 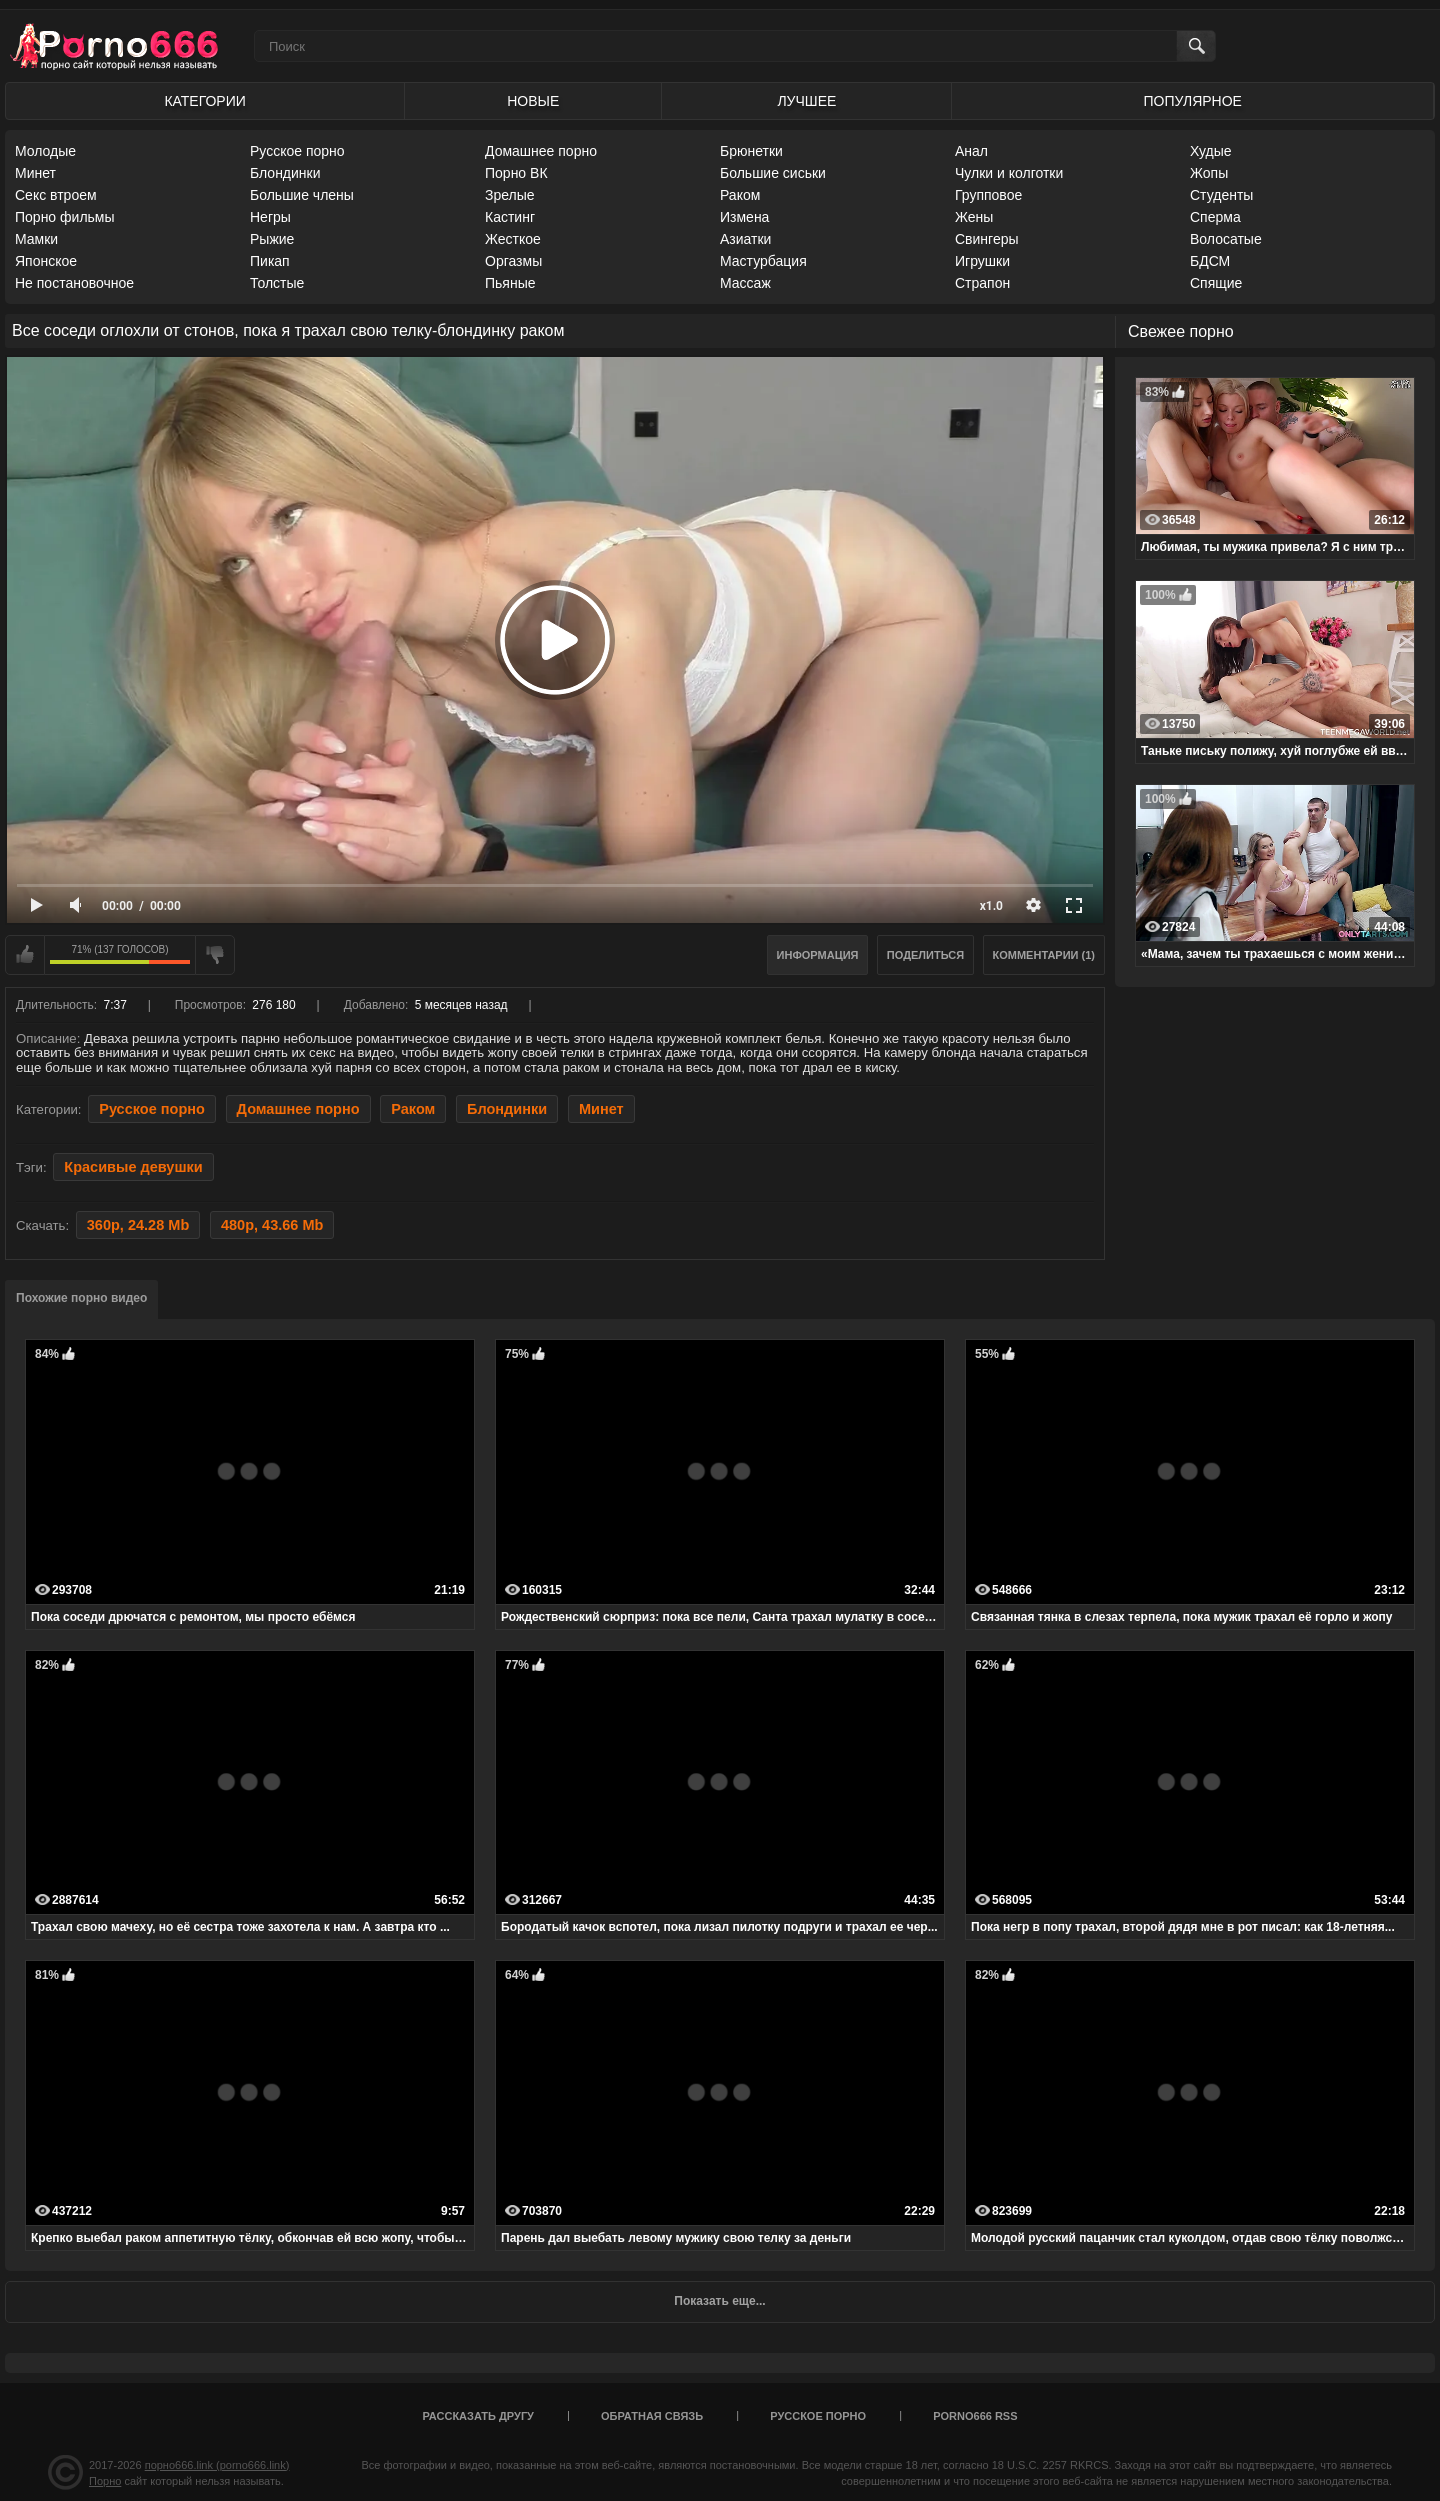 I want to click on Волосатые, so click(x=1226, y=239).